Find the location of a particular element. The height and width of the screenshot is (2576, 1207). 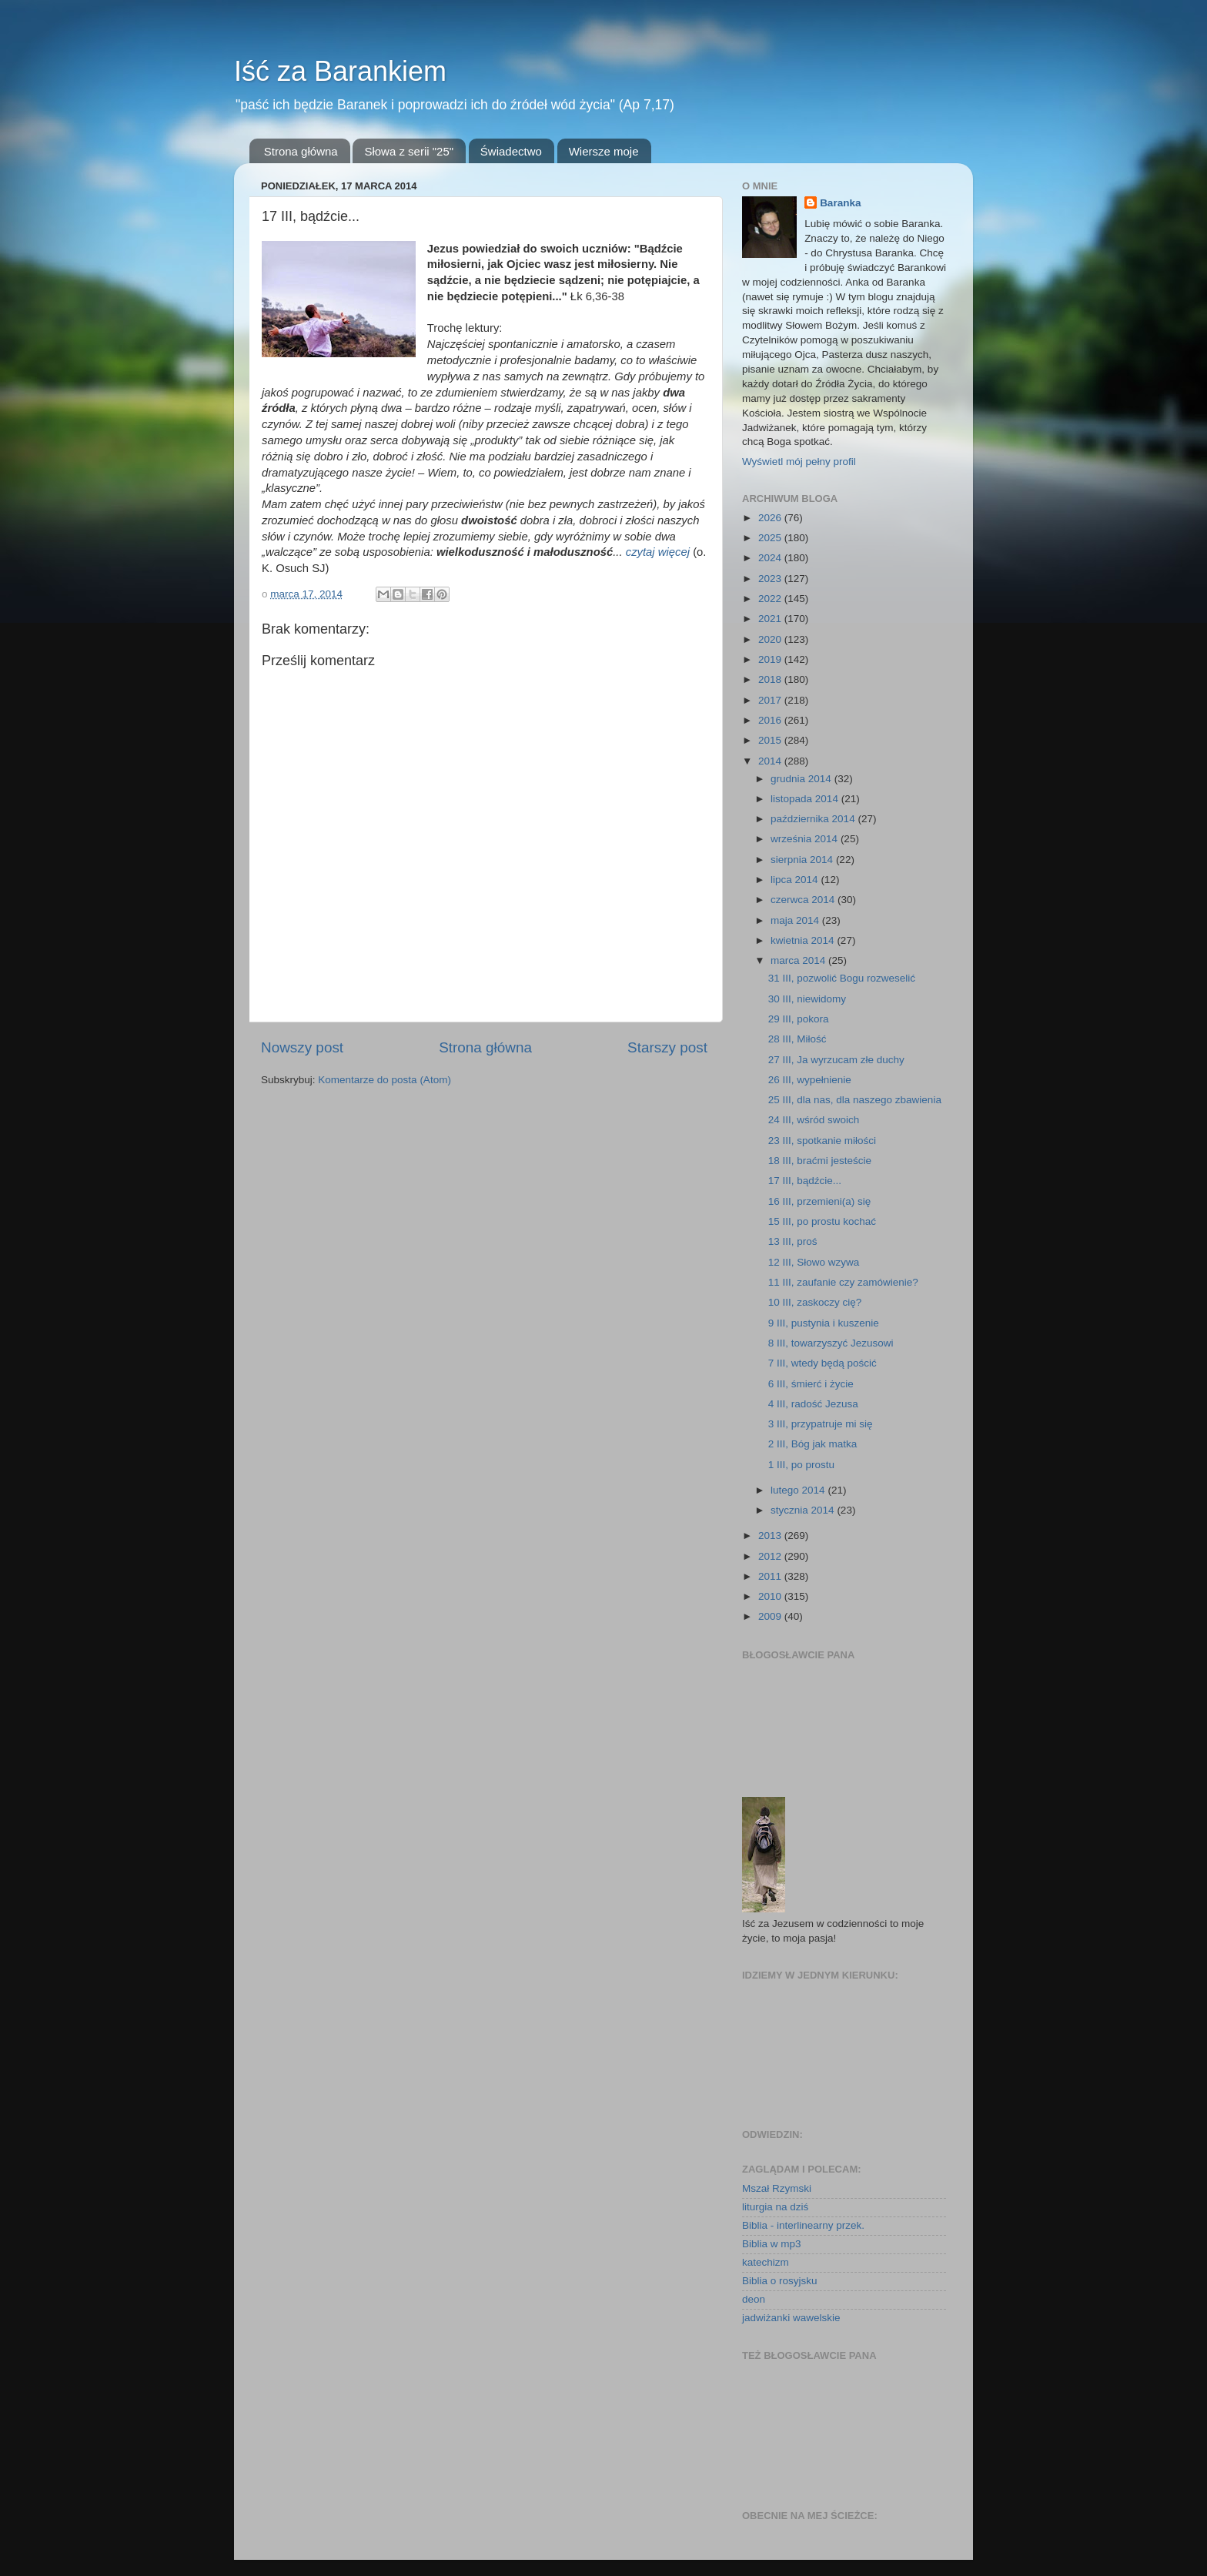

lipca 2014 is located at coordinates (796, 879).